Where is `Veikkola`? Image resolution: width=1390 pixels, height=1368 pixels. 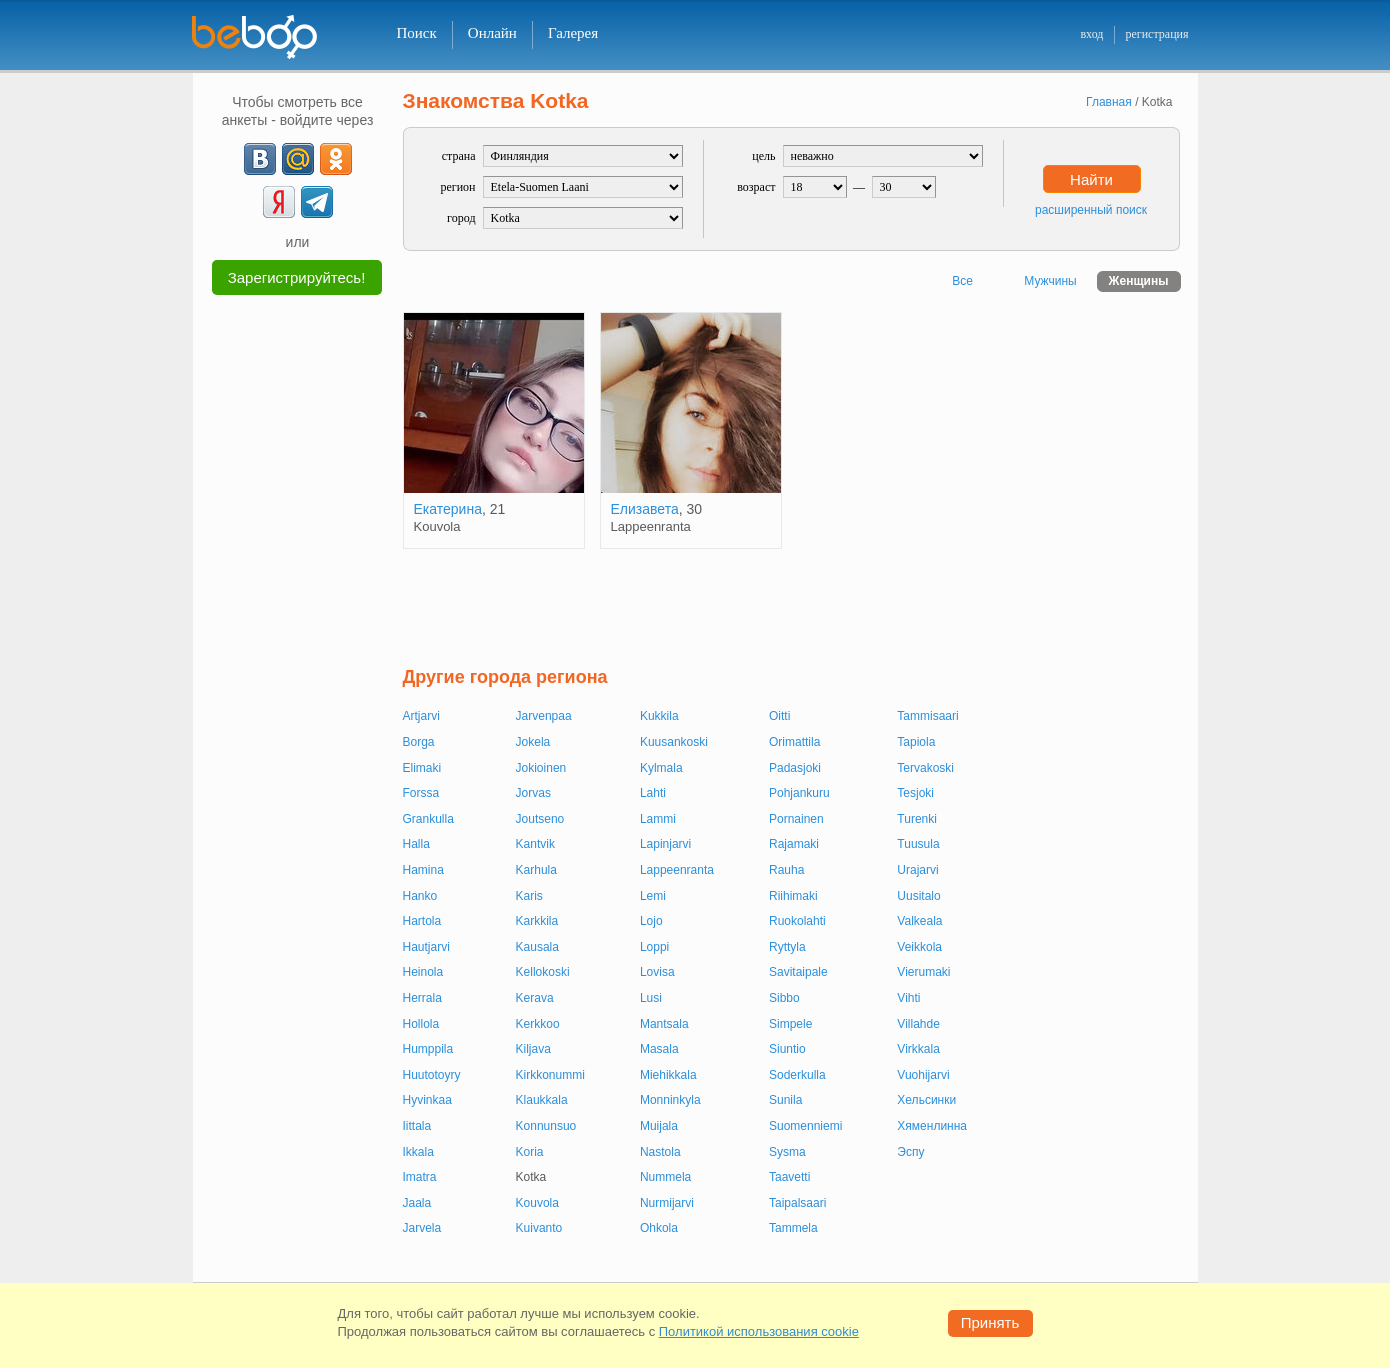
Veikkola is located at coordinates (919, 947).